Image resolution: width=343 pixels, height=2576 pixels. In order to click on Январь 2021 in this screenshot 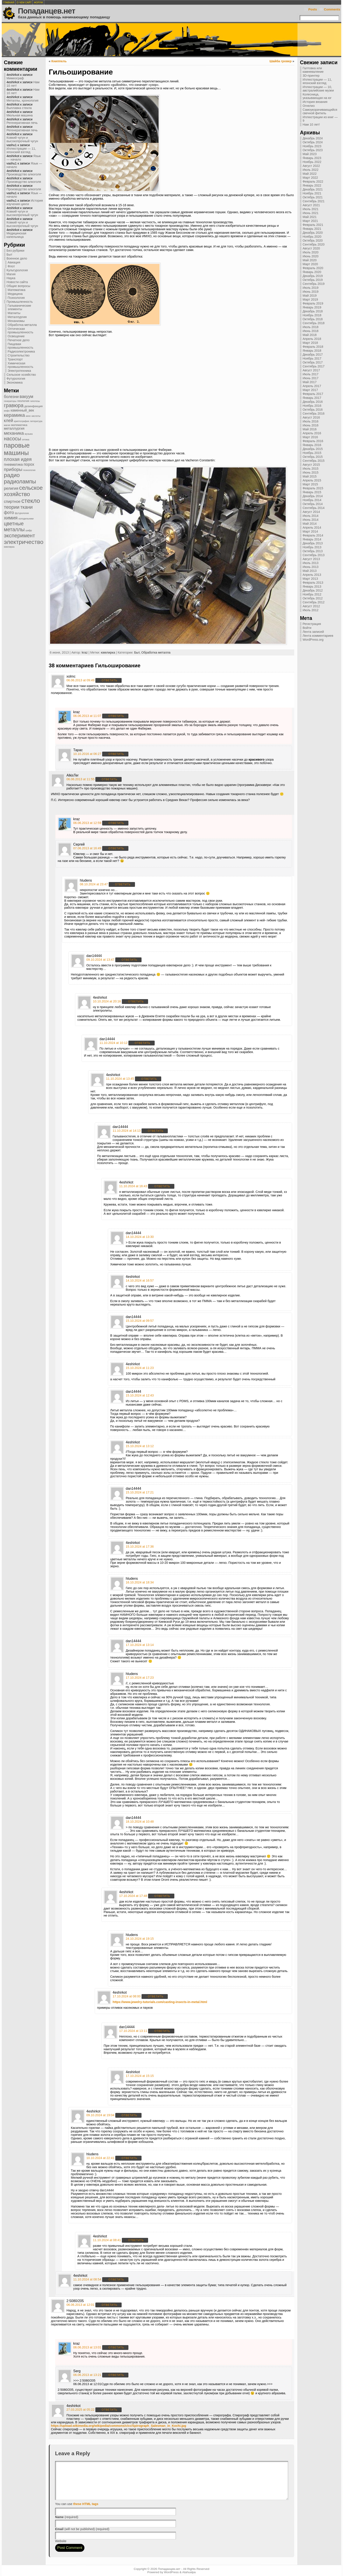, I will do `click(312, 228)`.